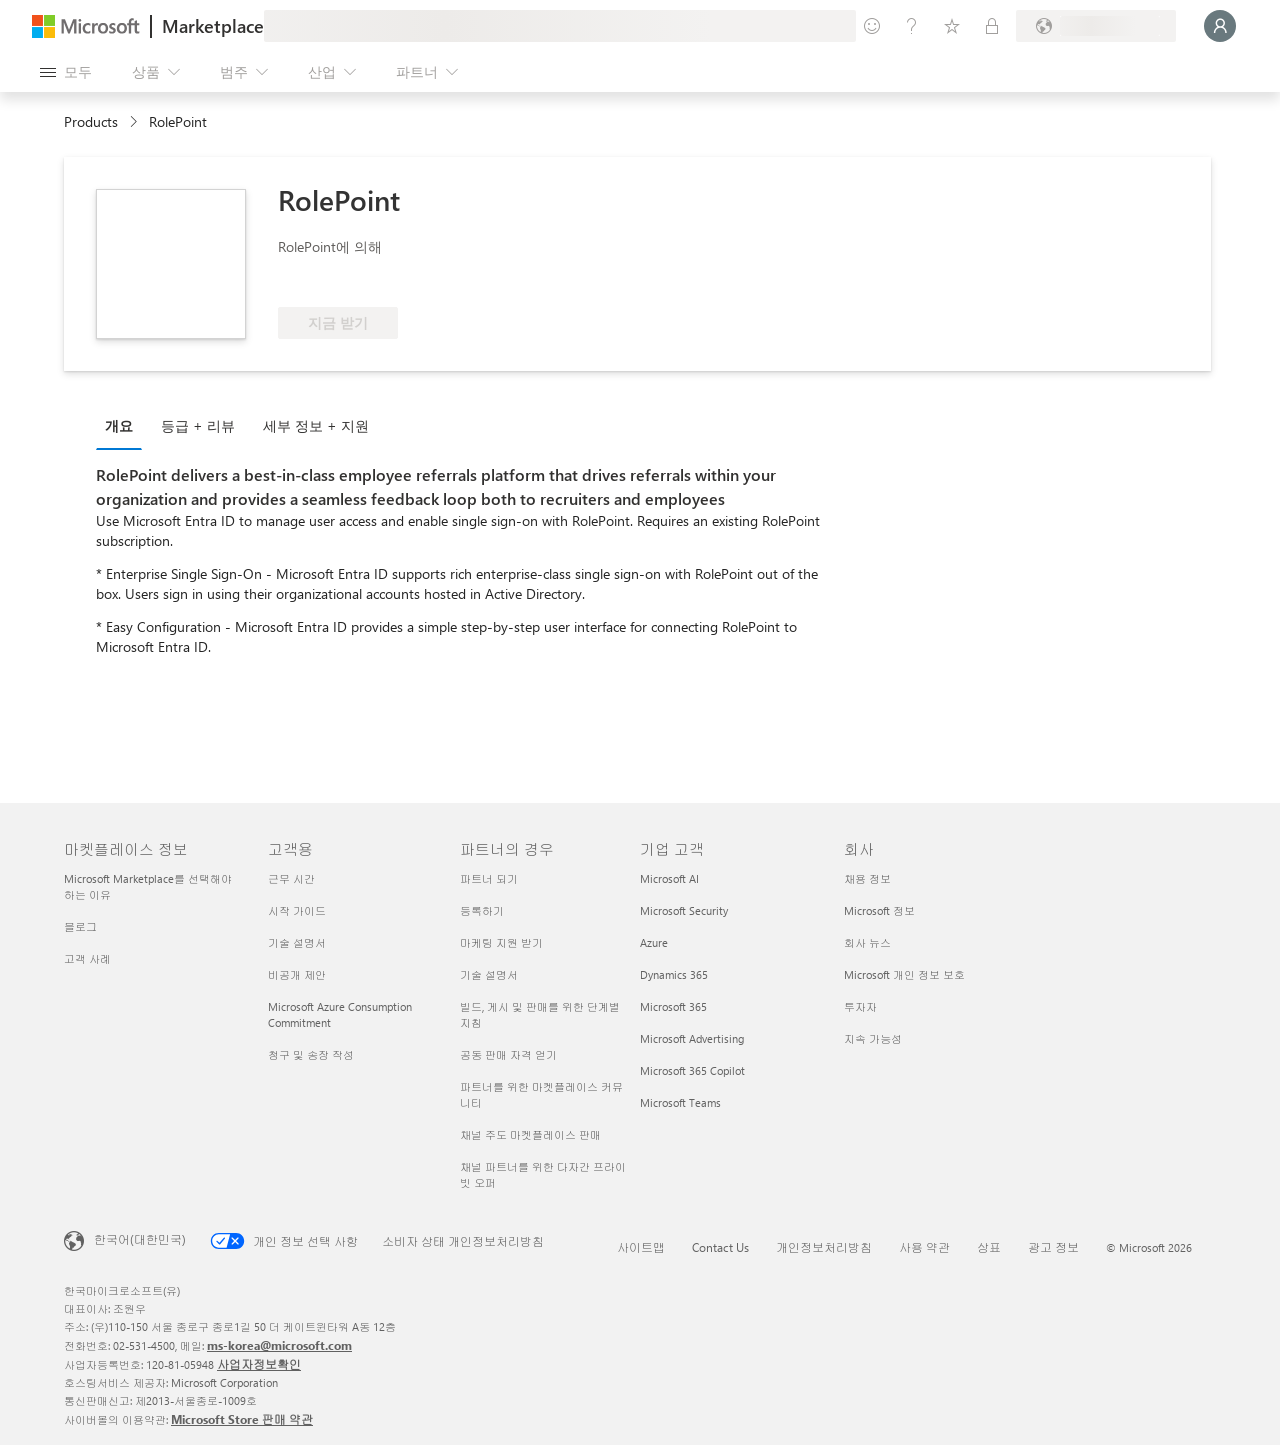  Describe the element at coordinates (297, 910) in the screenshot. I see `시작 가이드 [시작 가이드 고객용]` at that location.